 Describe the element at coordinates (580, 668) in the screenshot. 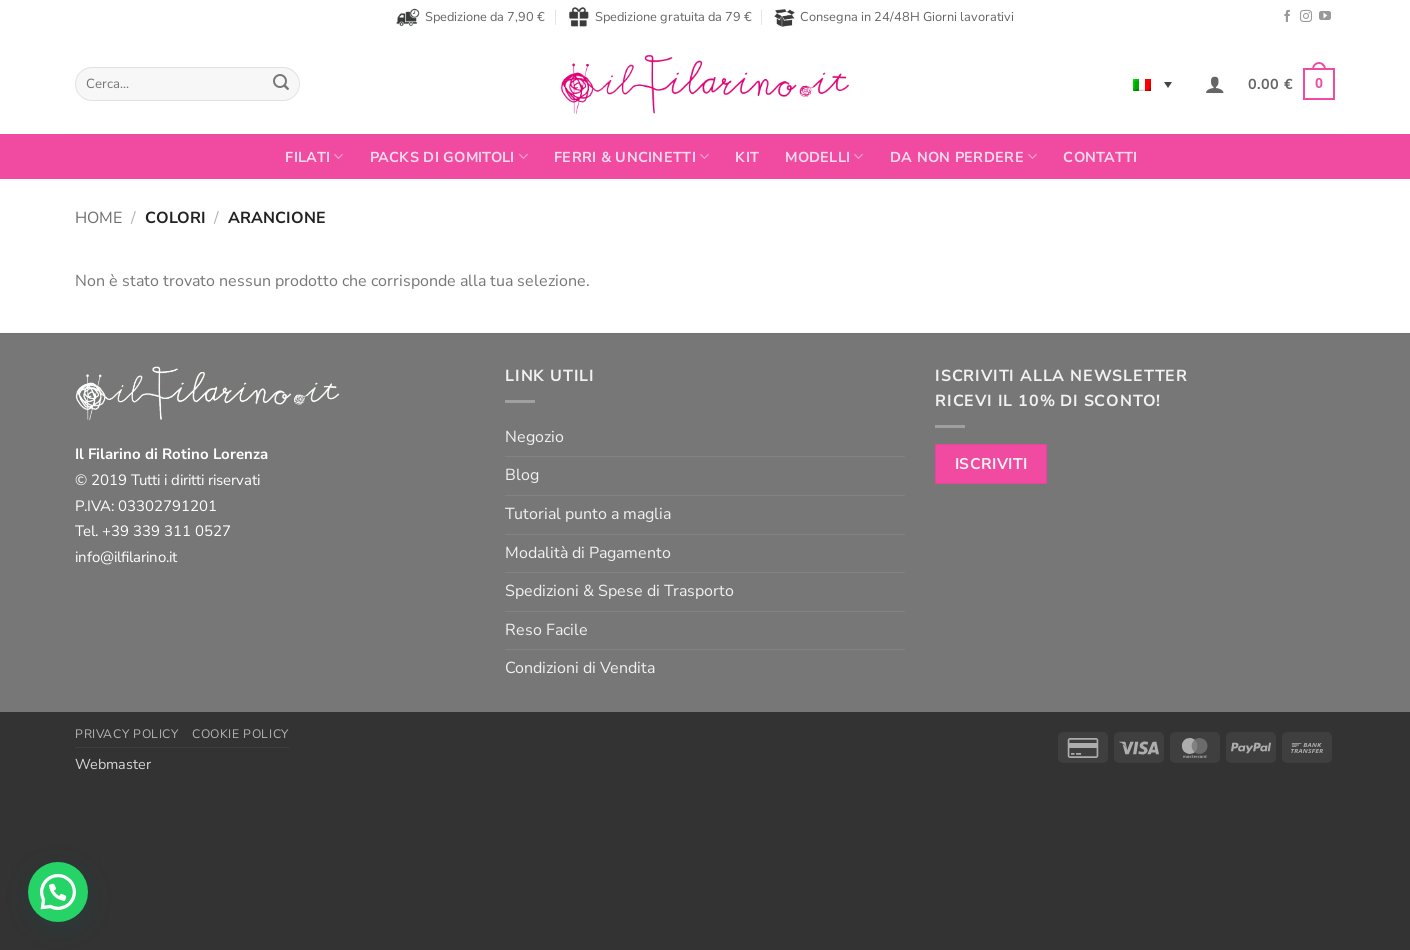

I see `Condizioni di Vendita` at that location.